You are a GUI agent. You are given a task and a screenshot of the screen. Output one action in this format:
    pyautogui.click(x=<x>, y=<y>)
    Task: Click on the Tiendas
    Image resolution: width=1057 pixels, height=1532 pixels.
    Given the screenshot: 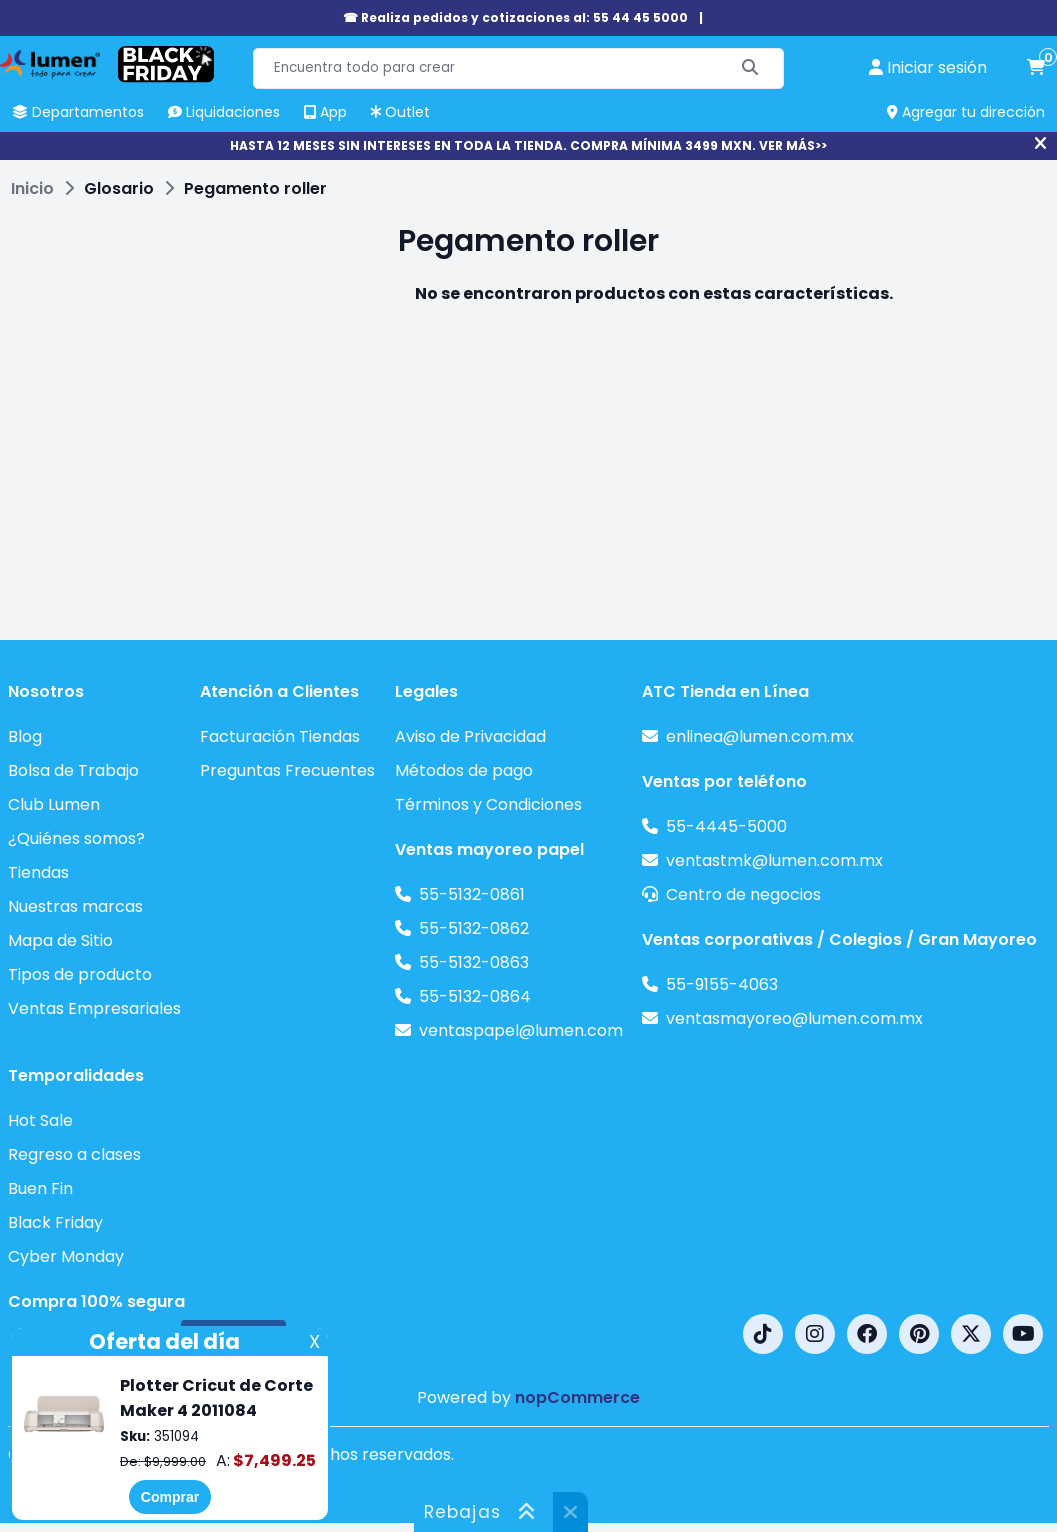 What is the action you would take?
    pyautogui.click(x=38, y=872)
    